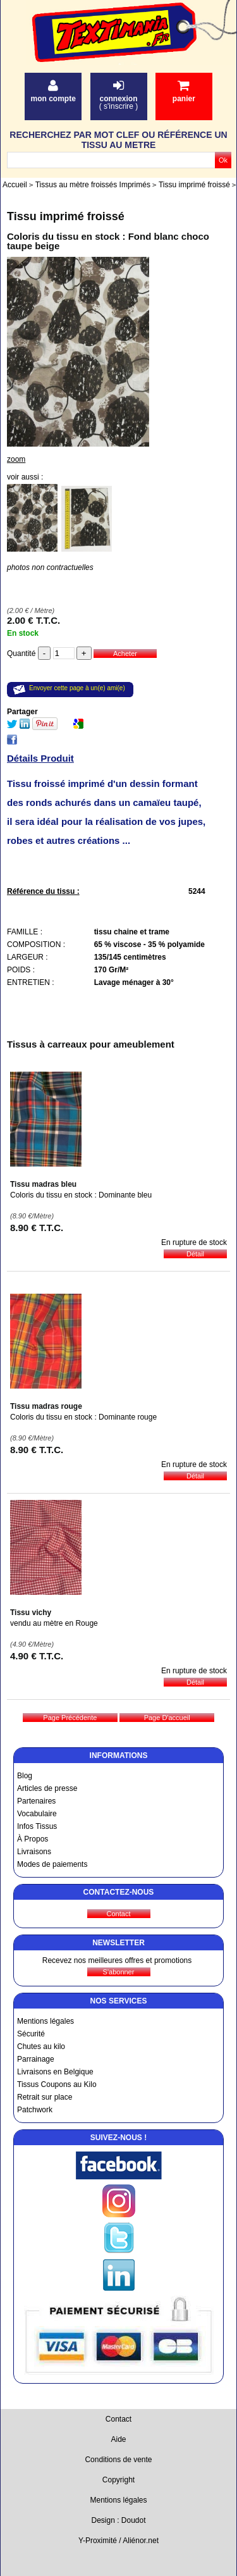 The height and width of the screenshot is (2576, 237). What do you see at coordinates (46, 1406) in the screenshot?
I see `Tissu madras rouge` at bounding box center [46, 1406].